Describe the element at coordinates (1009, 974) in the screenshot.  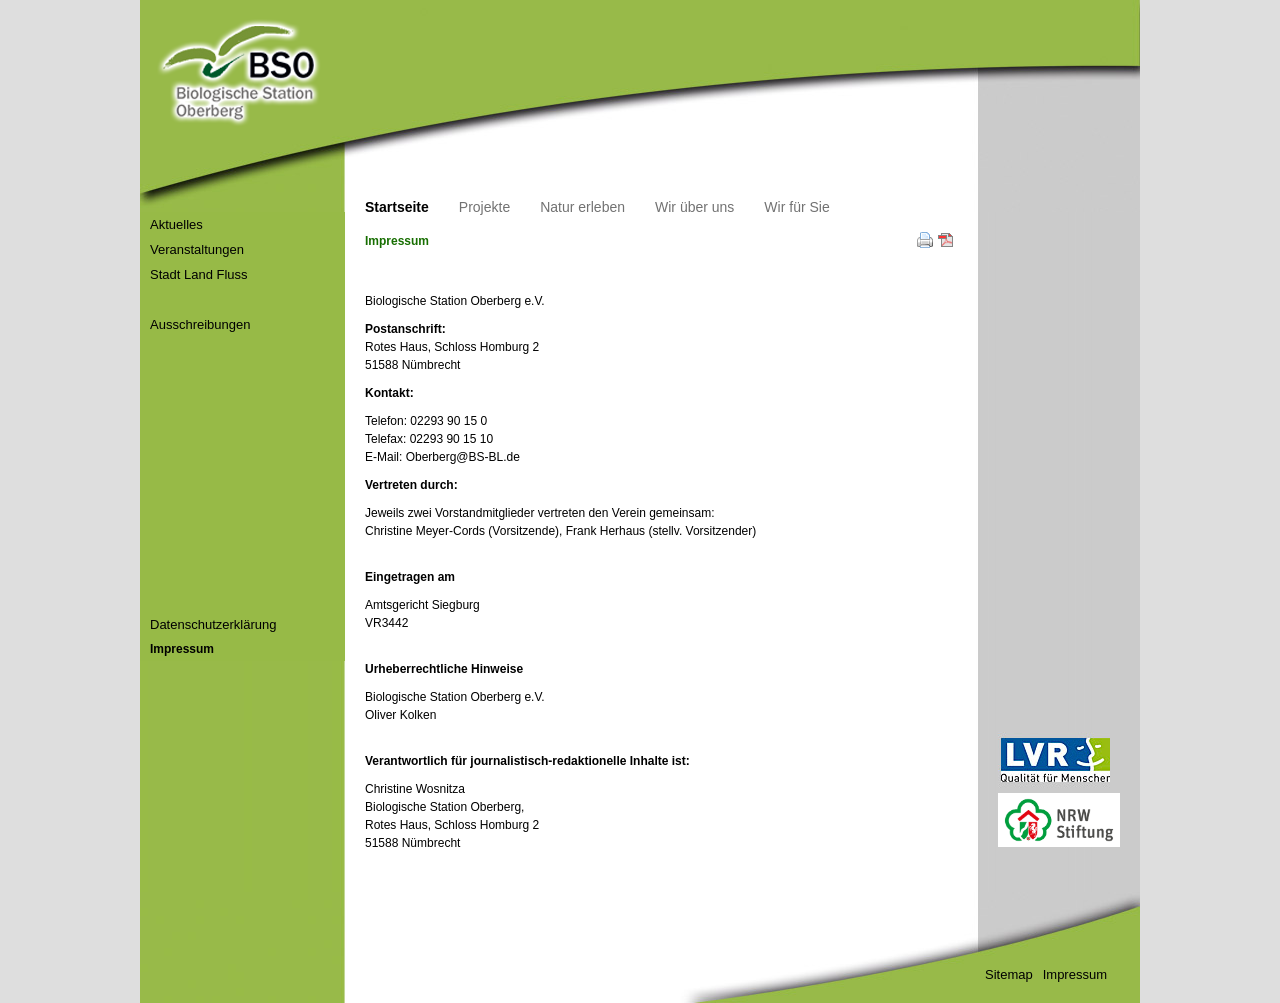
I see `Sitemap` at that location.